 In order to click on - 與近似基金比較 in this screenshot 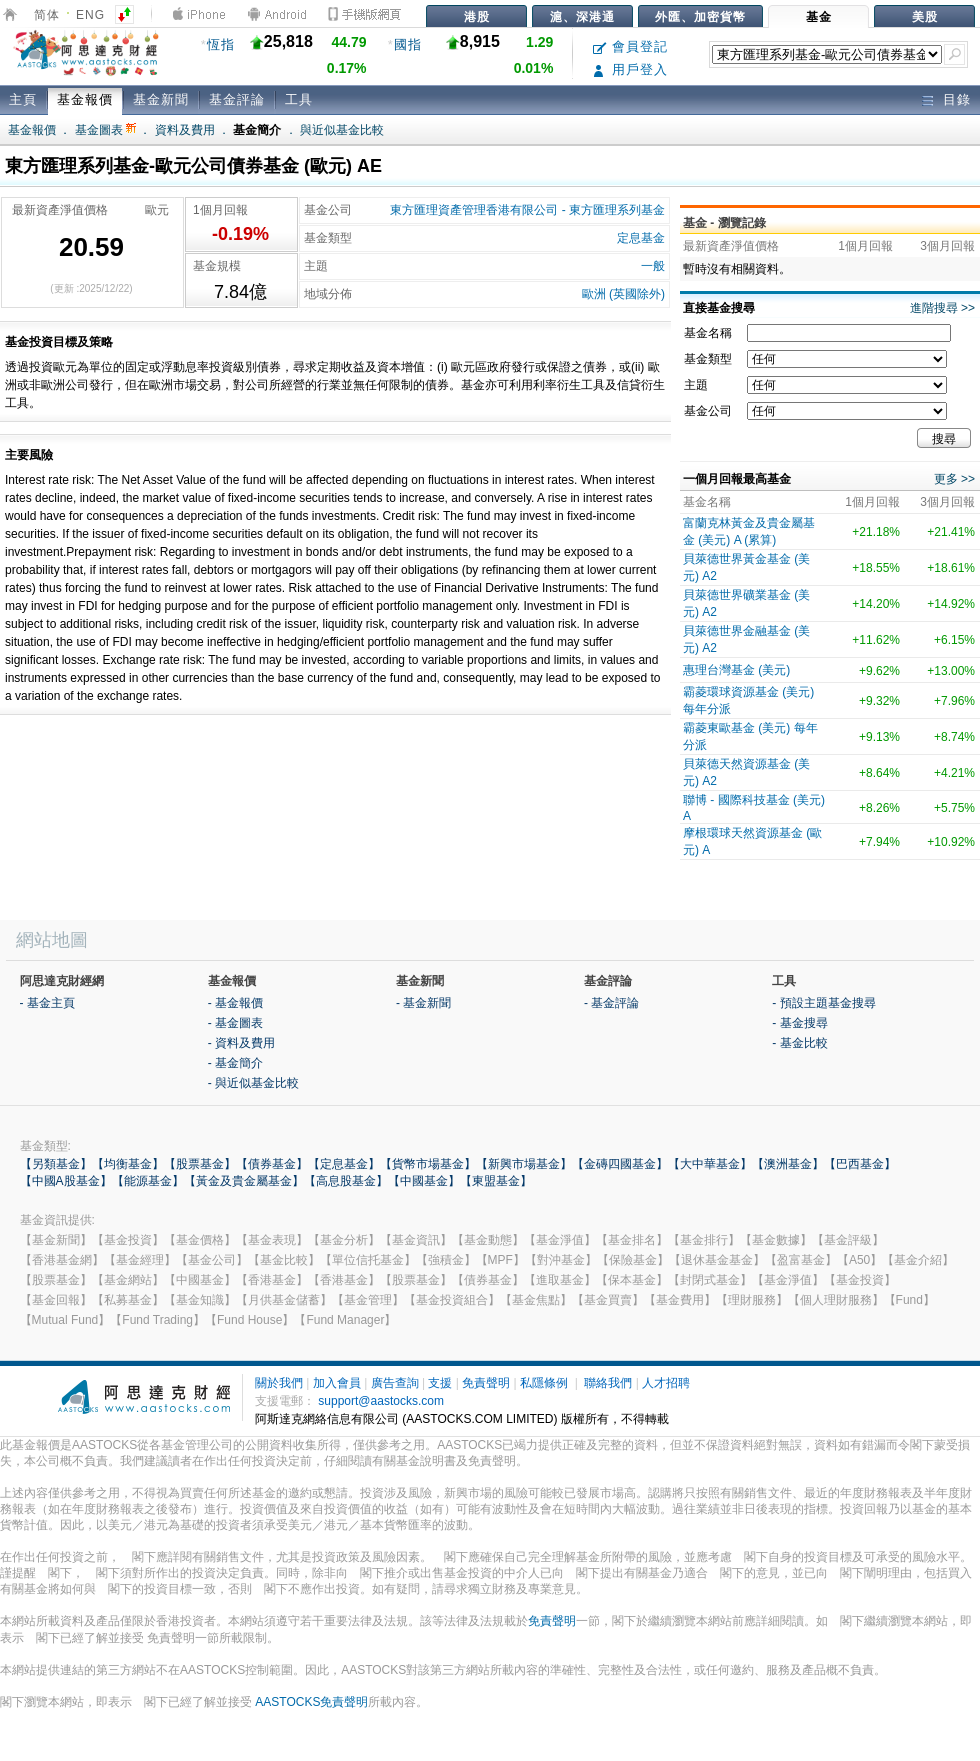, I will do `click(253, 1083)`.